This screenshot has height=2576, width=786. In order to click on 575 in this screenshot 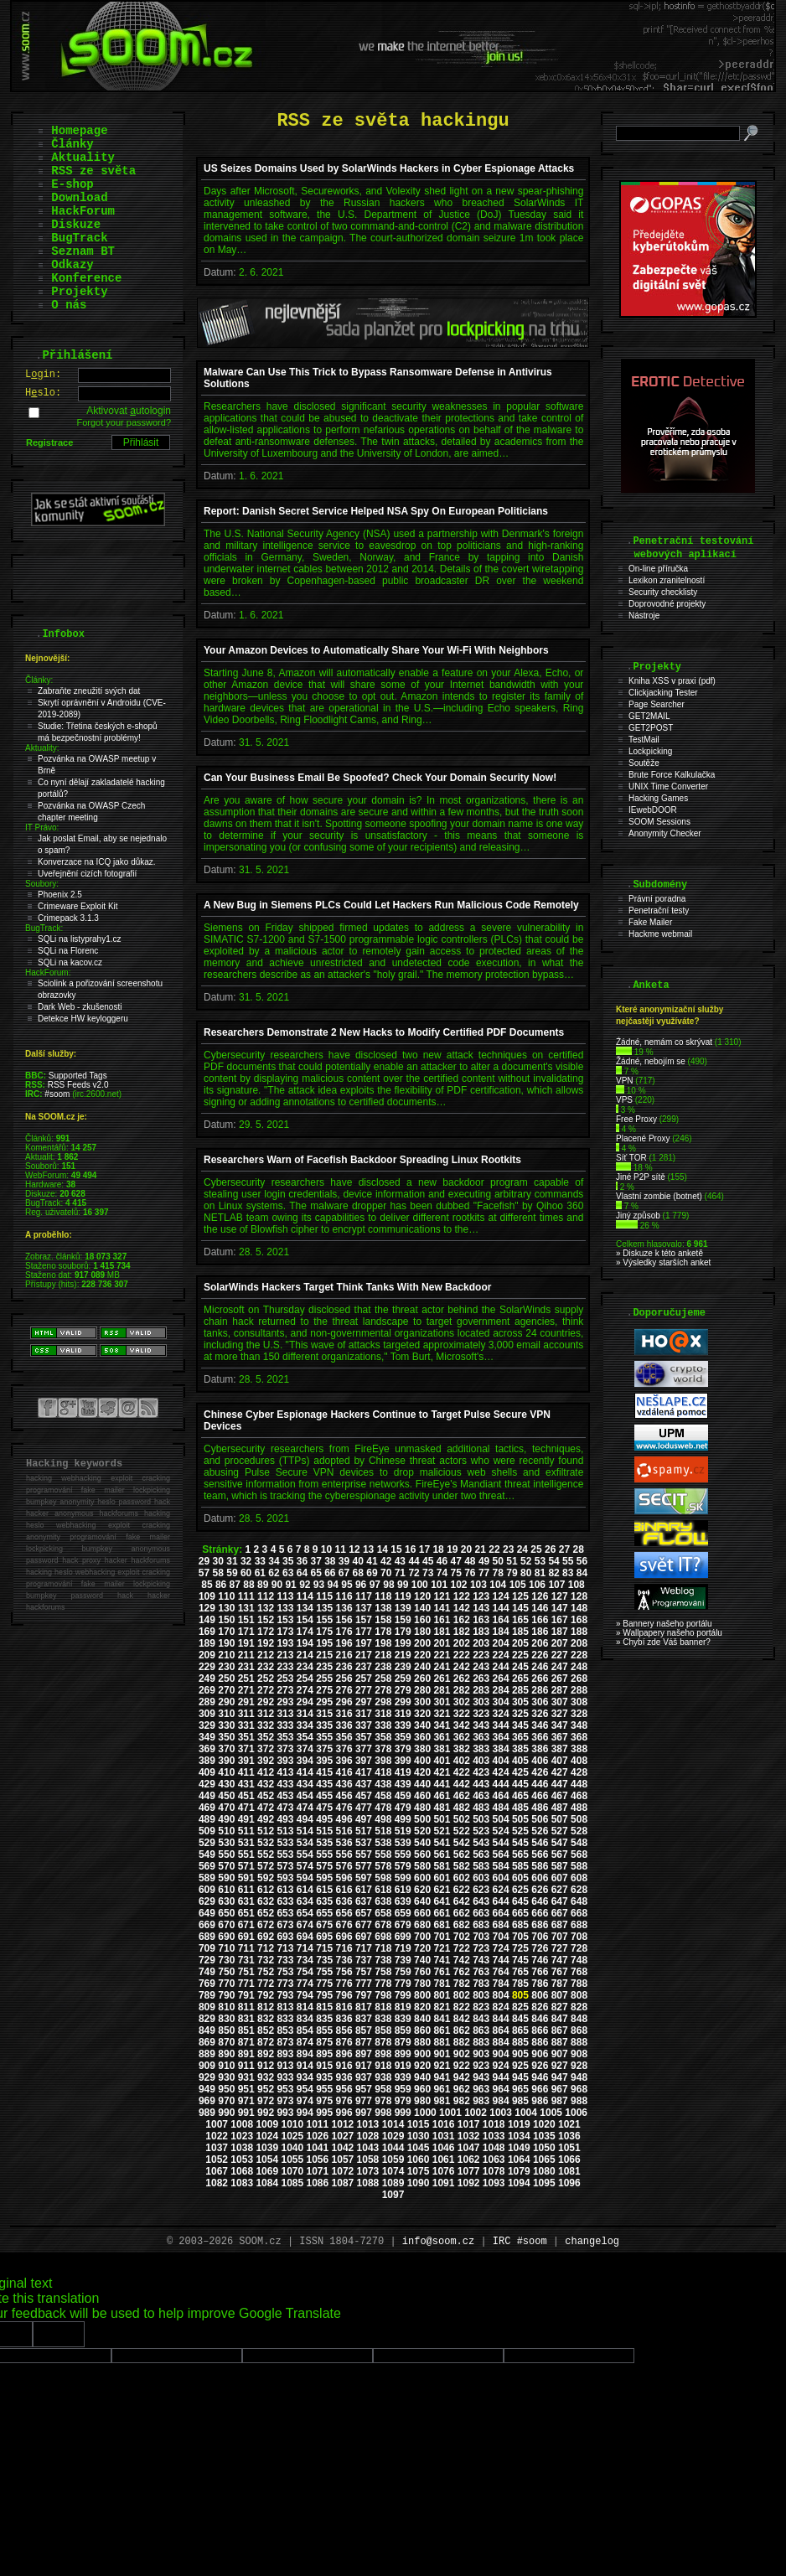, I will do `click(324, 1866)`.